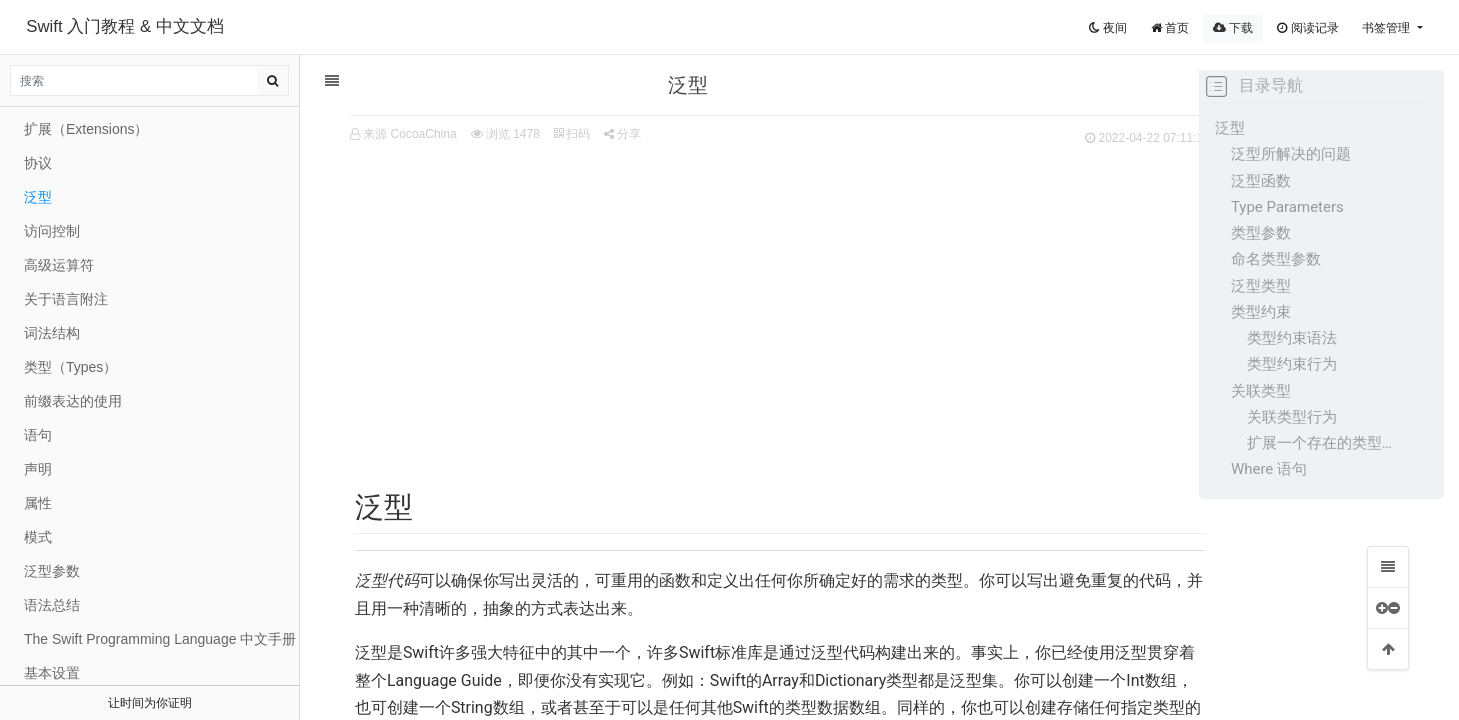 The image size is (1459, 720). I want to click on 泛型参数, so click(52, 571).